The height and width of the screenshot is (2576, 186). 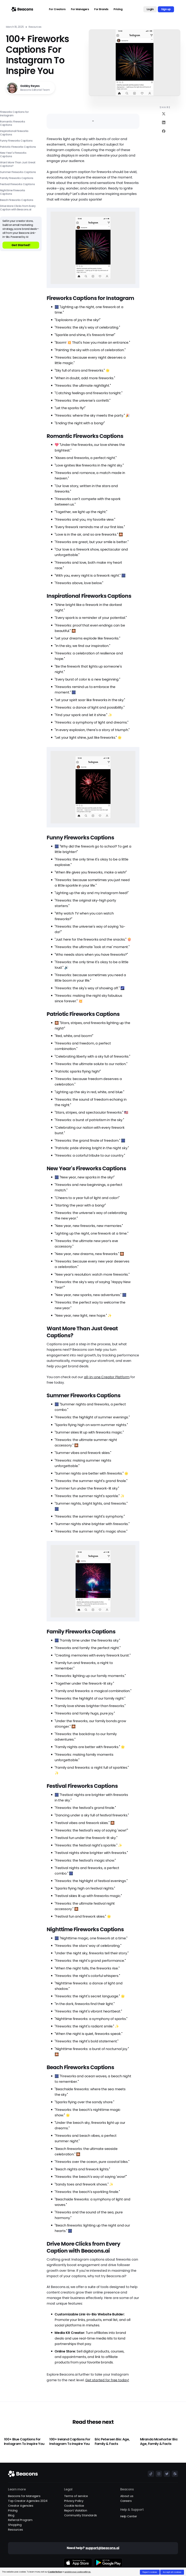 I want to click on For Brands, so click(x=101, y=9).